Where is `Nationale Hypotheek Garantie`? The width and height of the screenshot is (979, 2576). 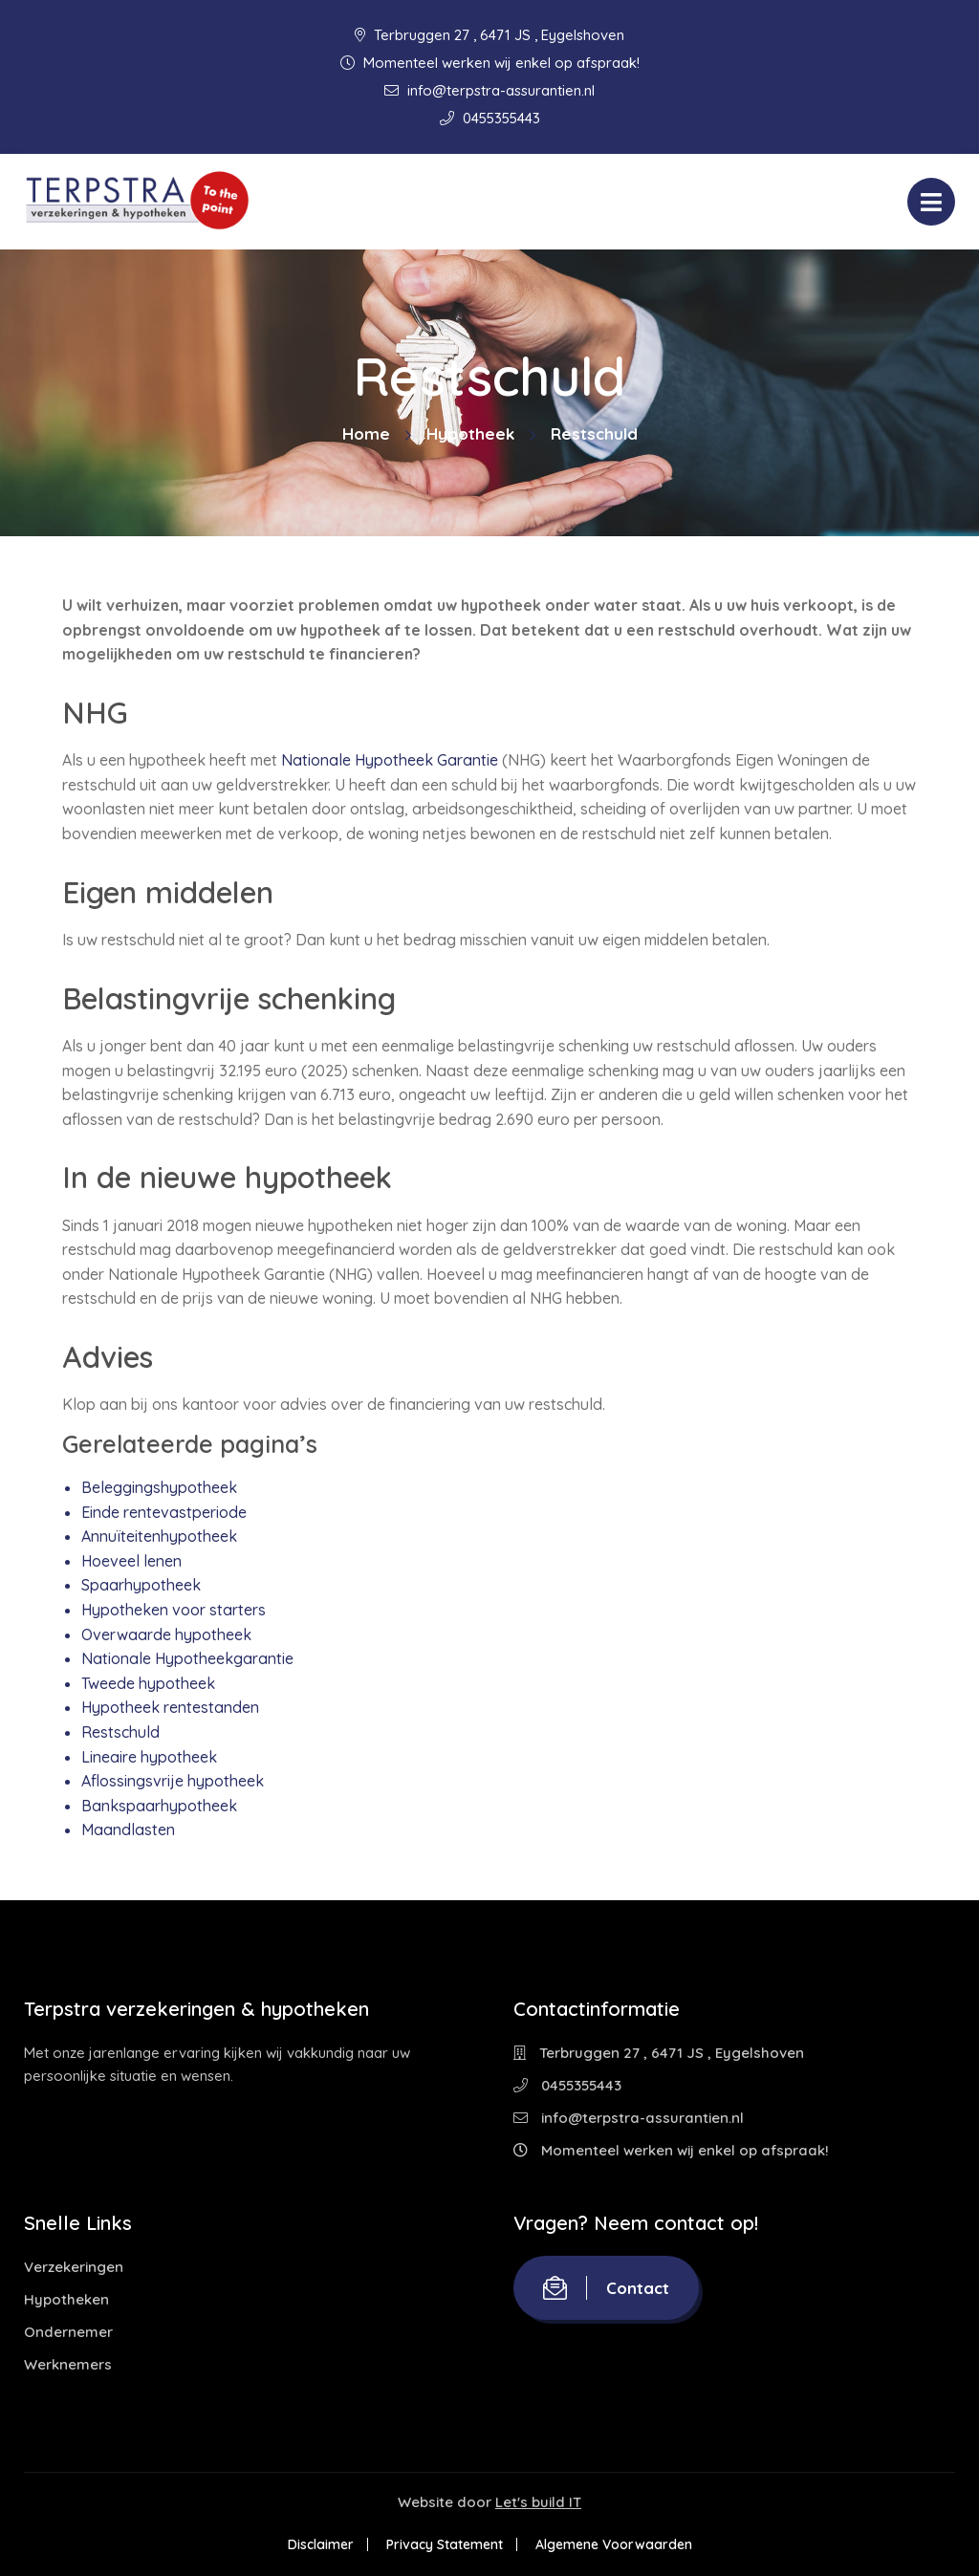 Nationale Hypotheek Garantie is located at coordinates (389, 759).